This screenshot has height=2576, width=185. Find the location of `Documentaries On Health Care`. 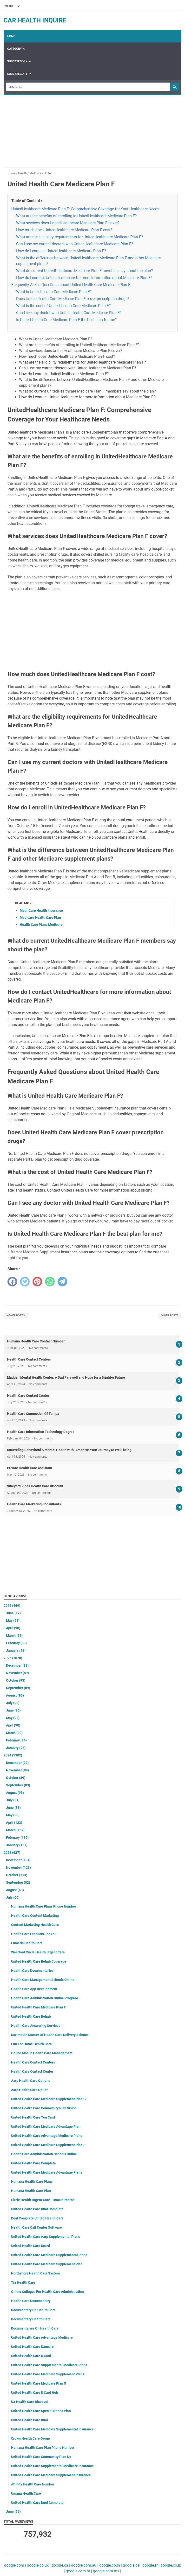

Documentaries On Health Care is located at coordinates (35, 2328).